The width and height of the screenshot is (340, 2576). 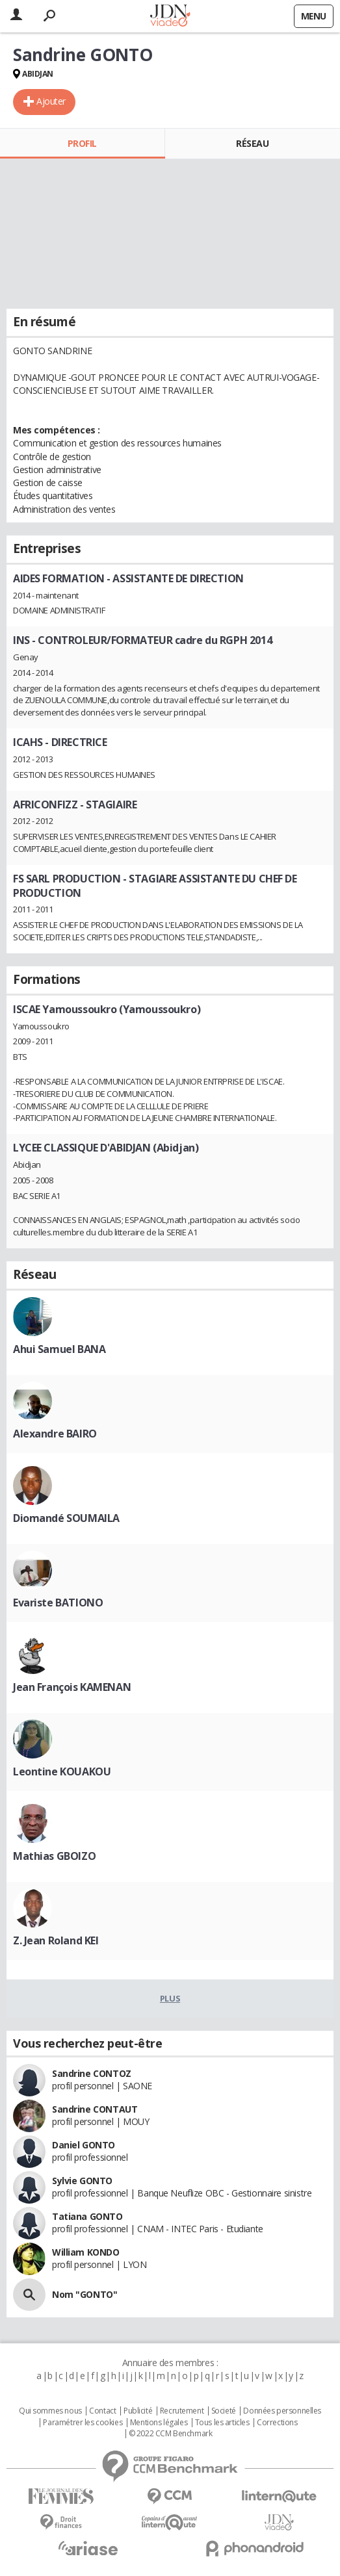 I want to click on Mentions légales, so click(x=158, y=2422).